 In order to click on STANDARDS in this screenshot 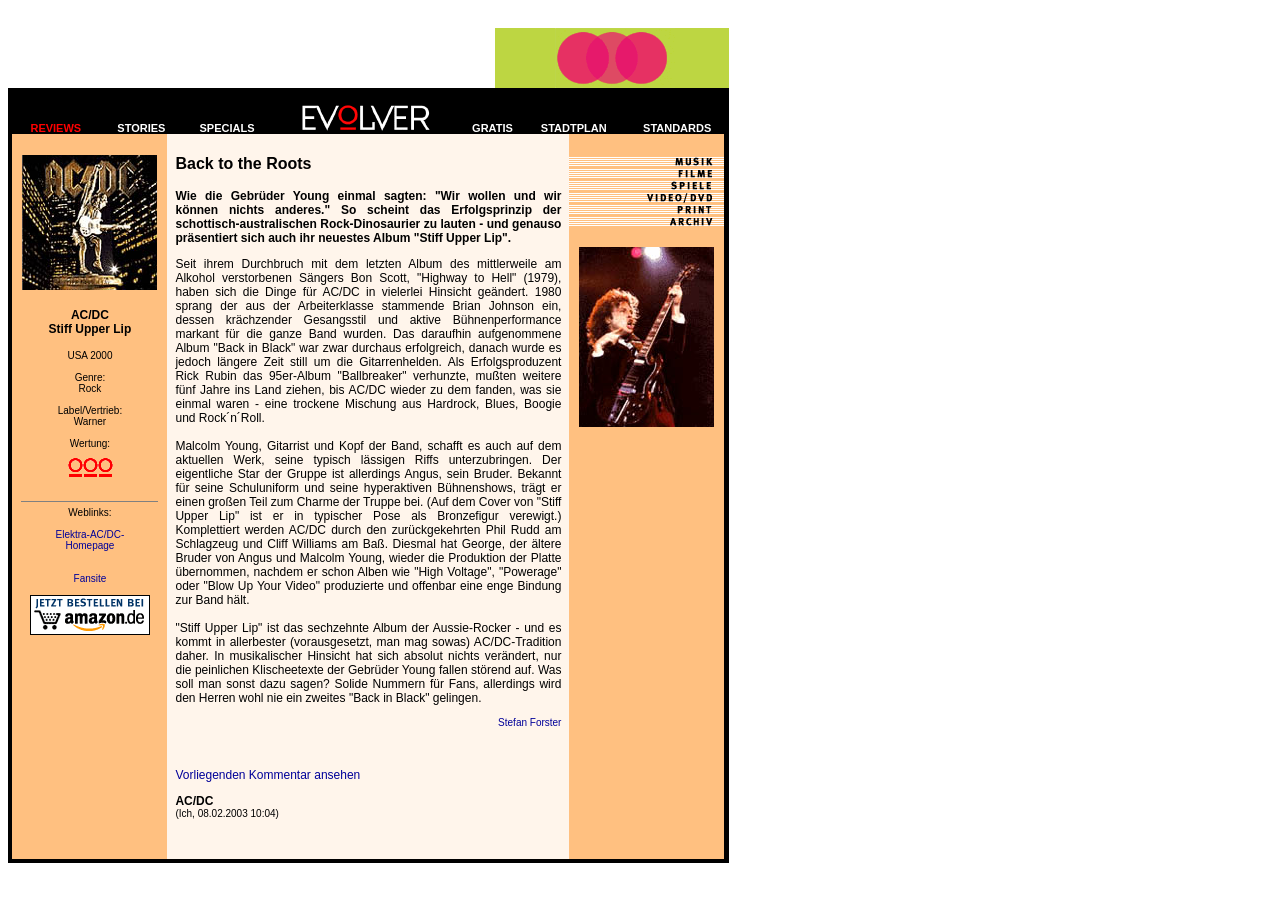, I will do `click(677, 128)`.